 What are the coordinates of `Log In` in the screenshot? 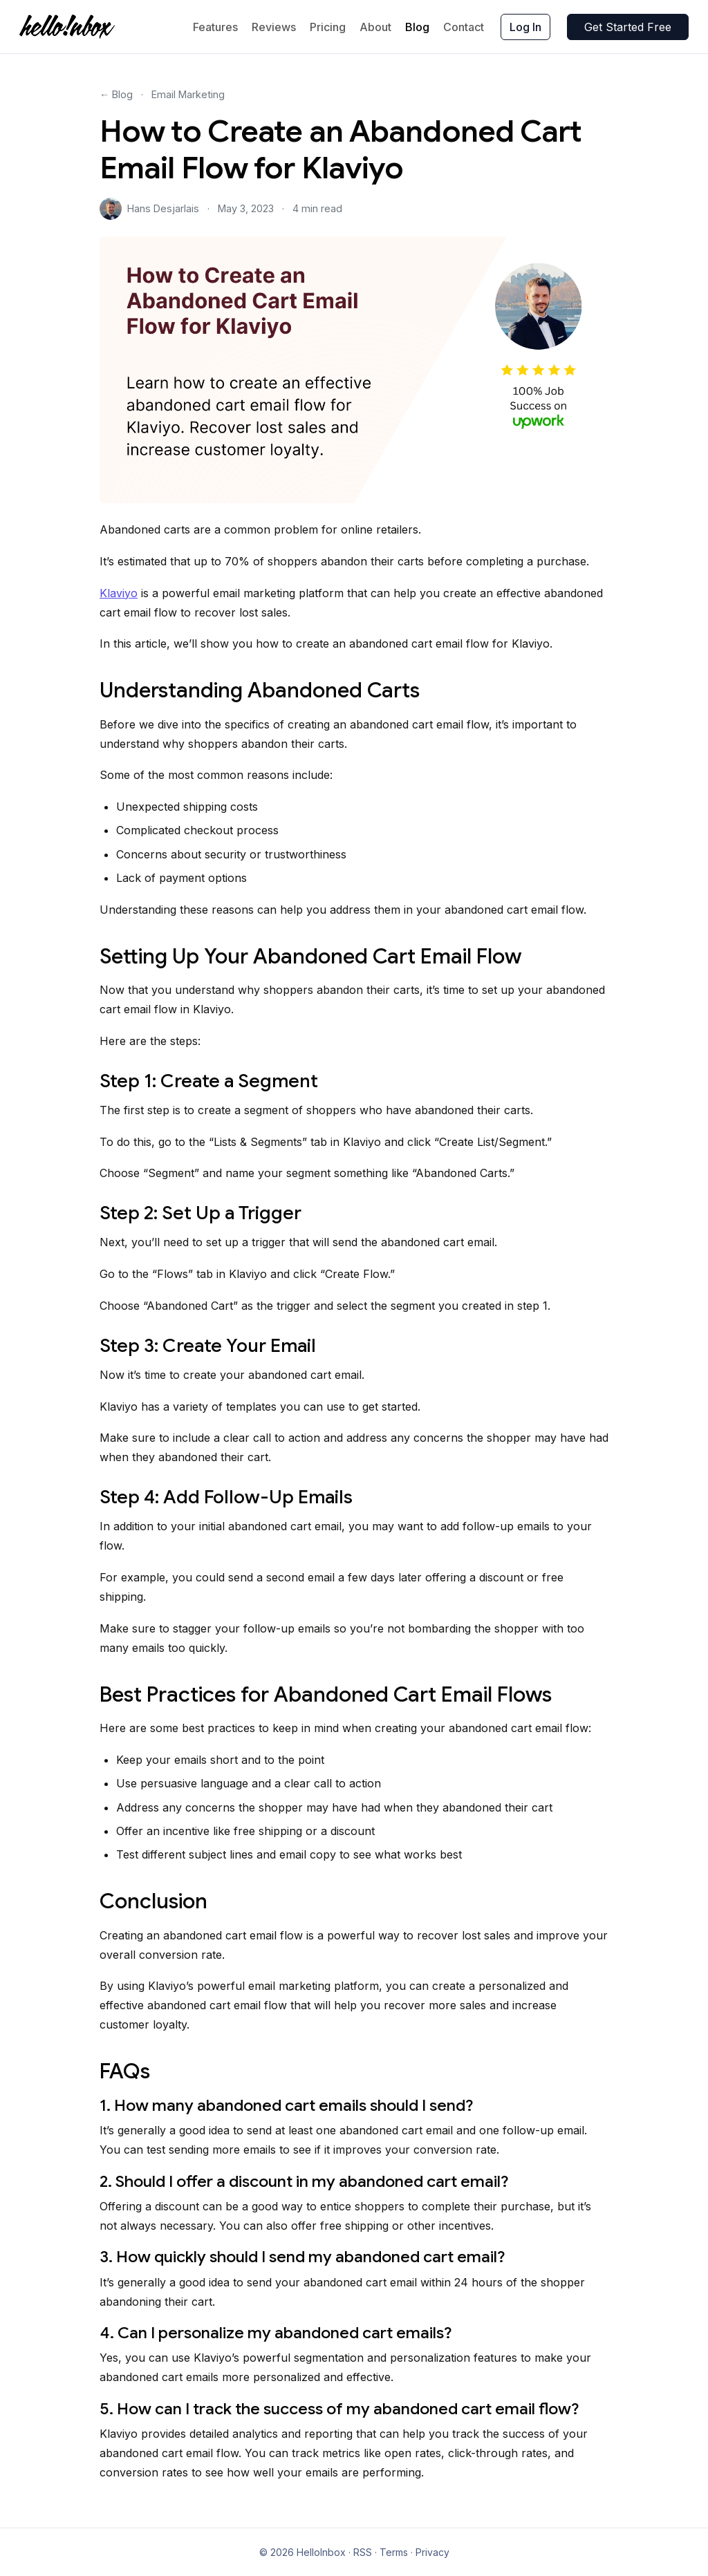 It's located at (525, 27).